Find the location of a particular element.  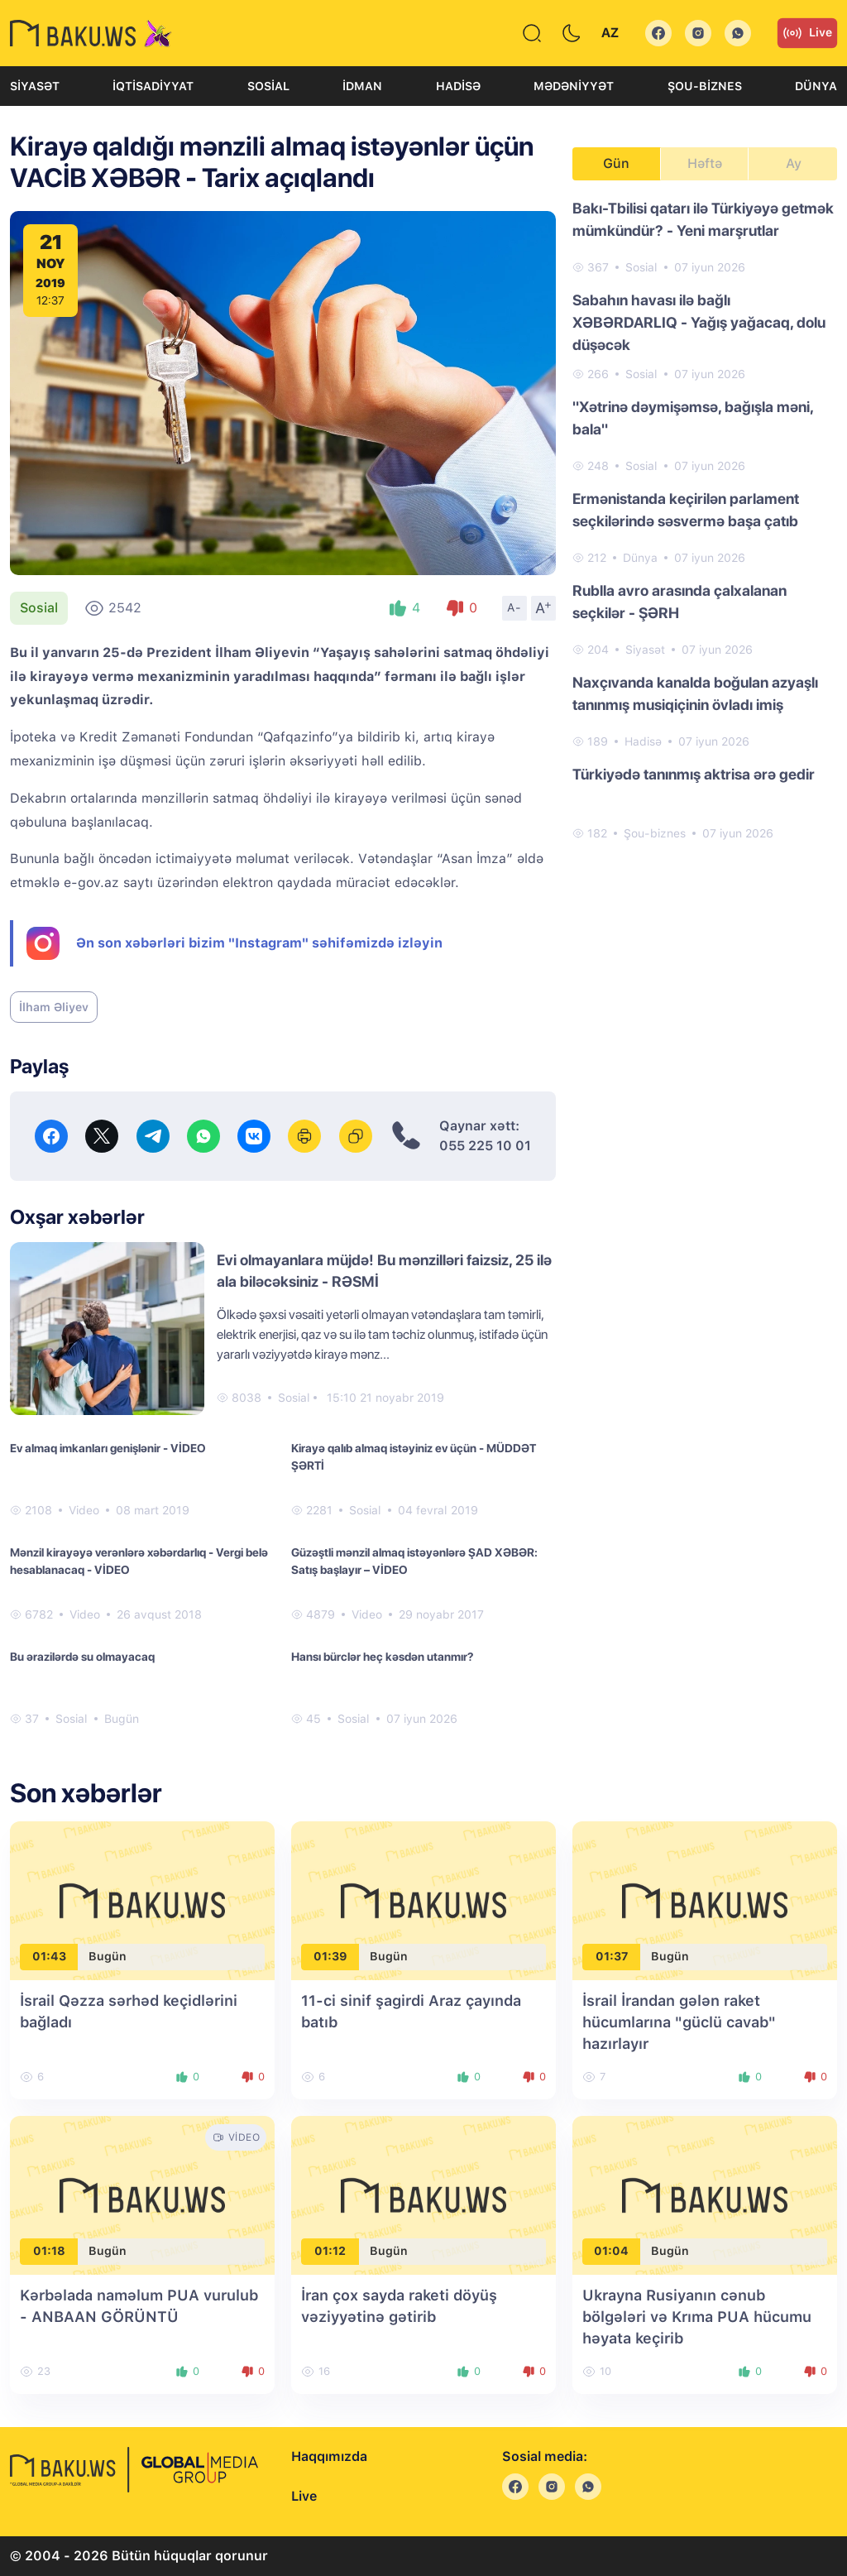

Siyasət is located at coordinates (35, 86).